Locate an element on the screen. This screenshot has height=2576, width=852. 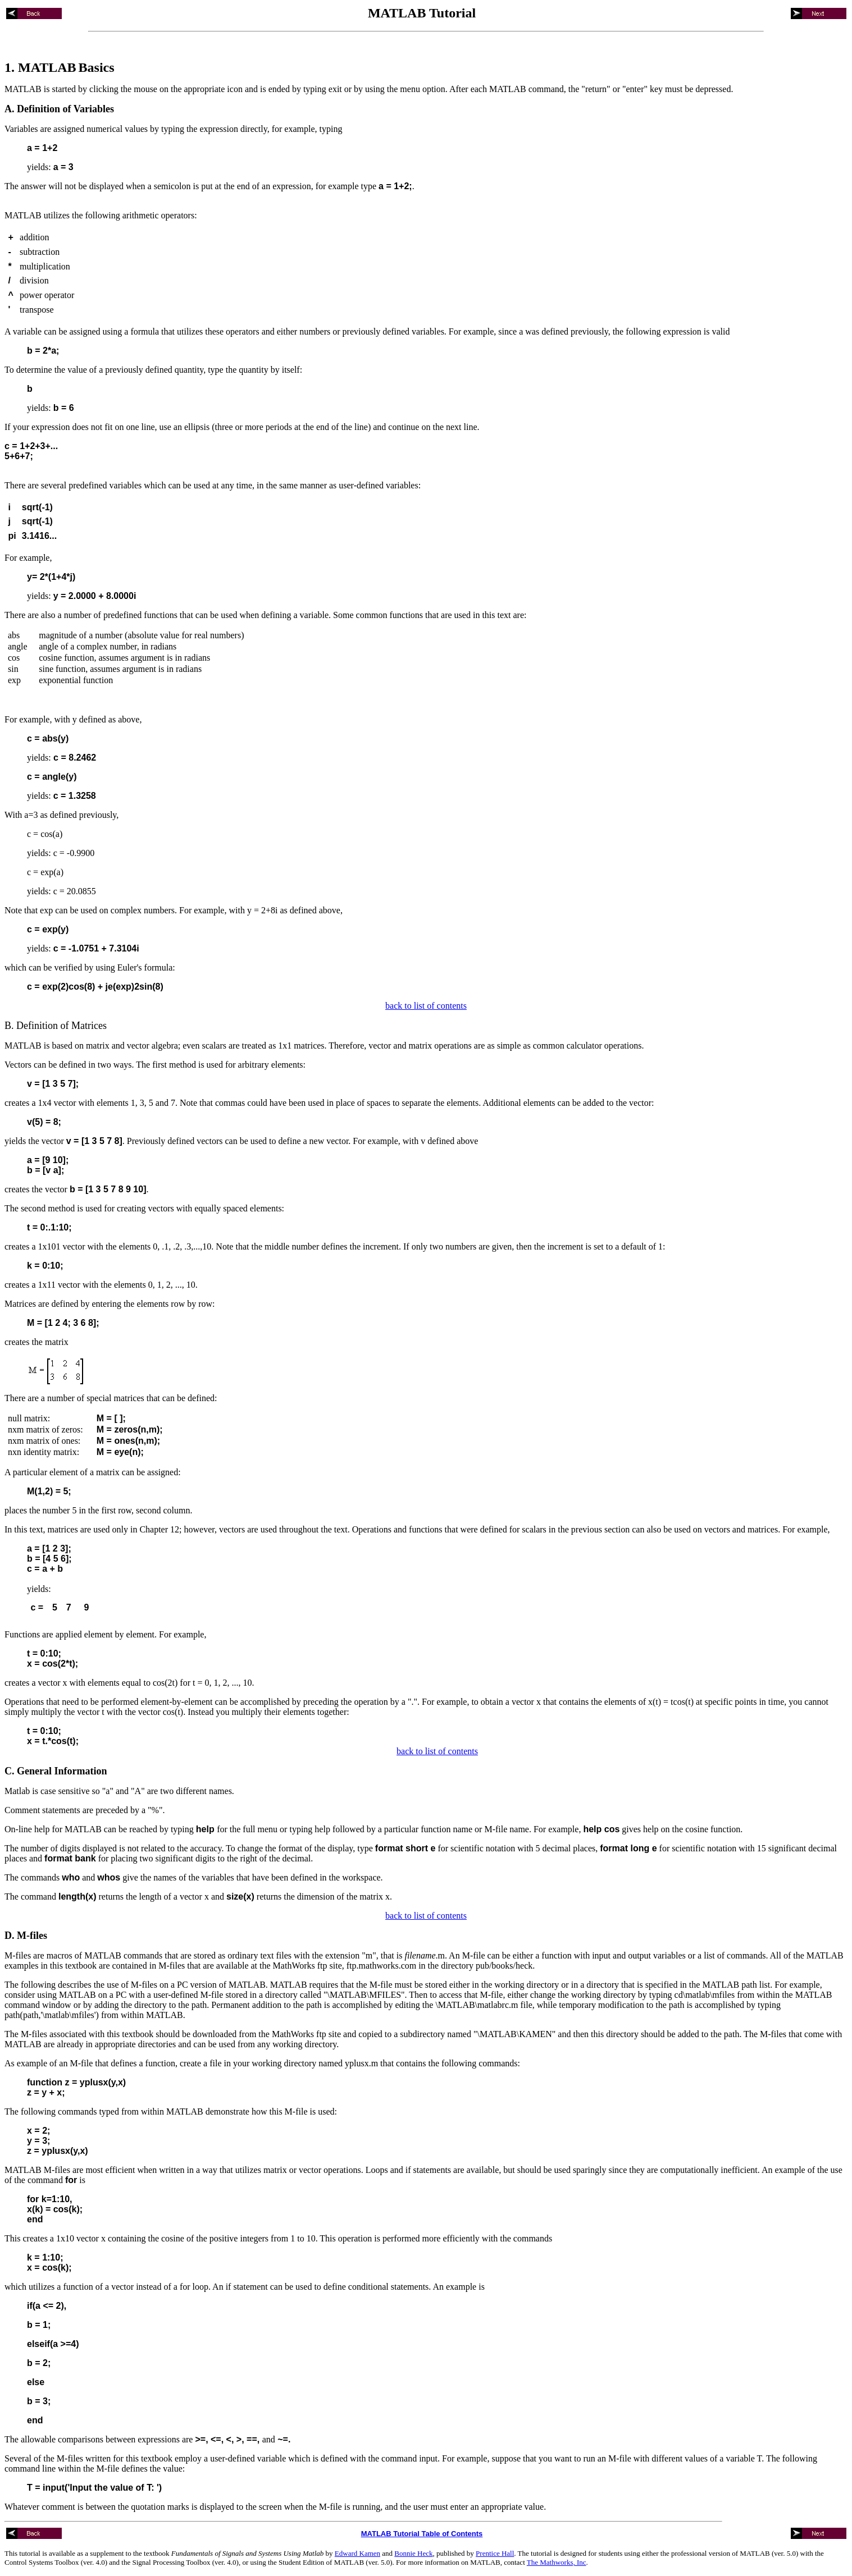
back to list of contents is located at coordinates (426, 1005).